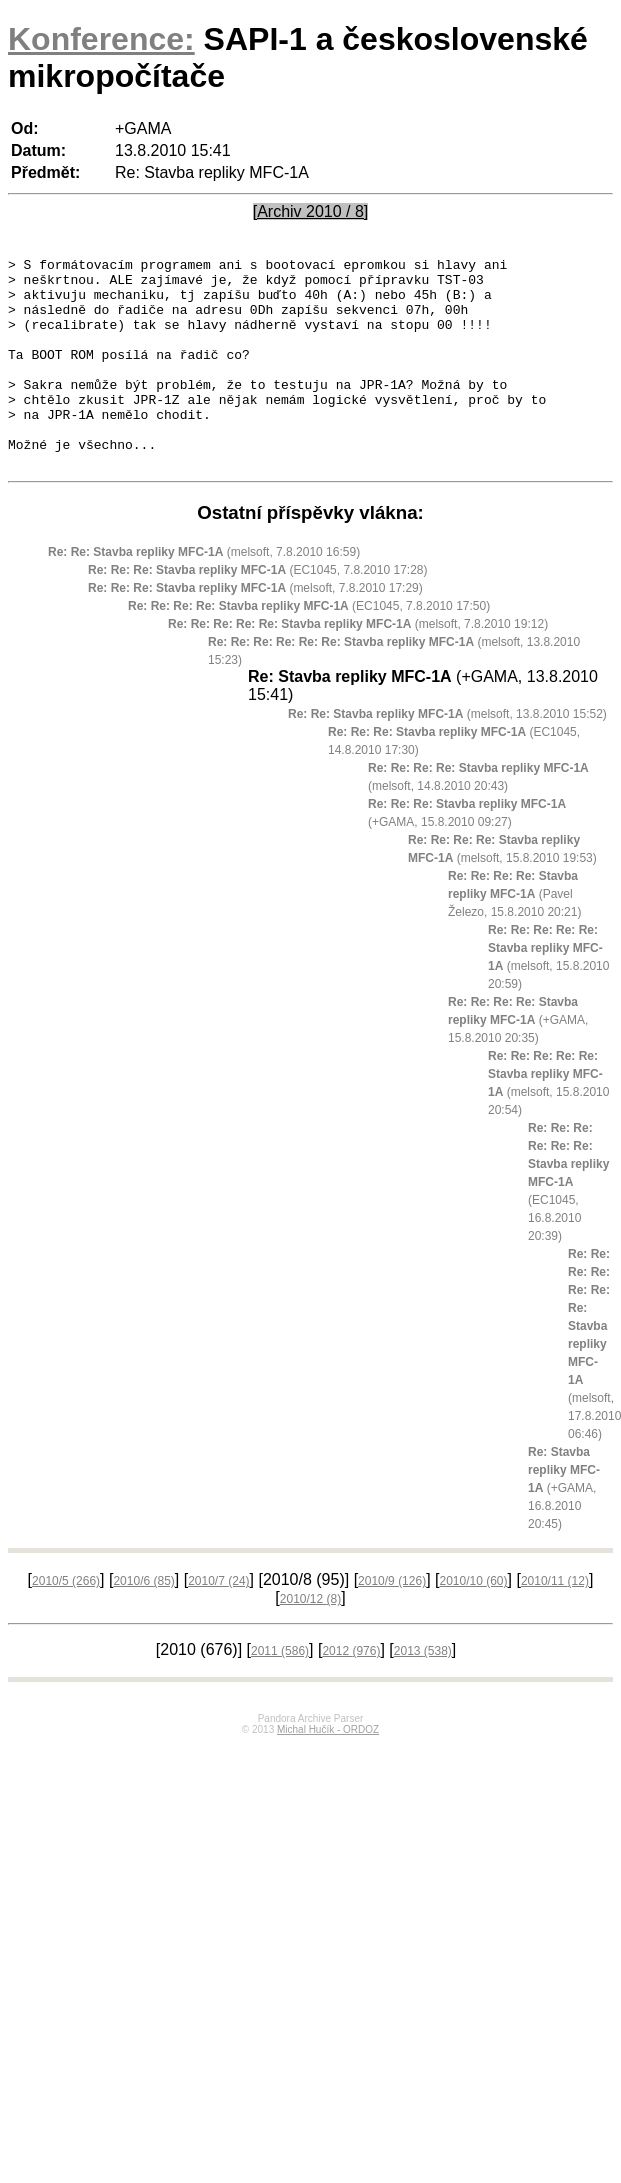 The width and height of the screenshot is (621, 2183). I want to click on 2010/12, so click(310, 1641).